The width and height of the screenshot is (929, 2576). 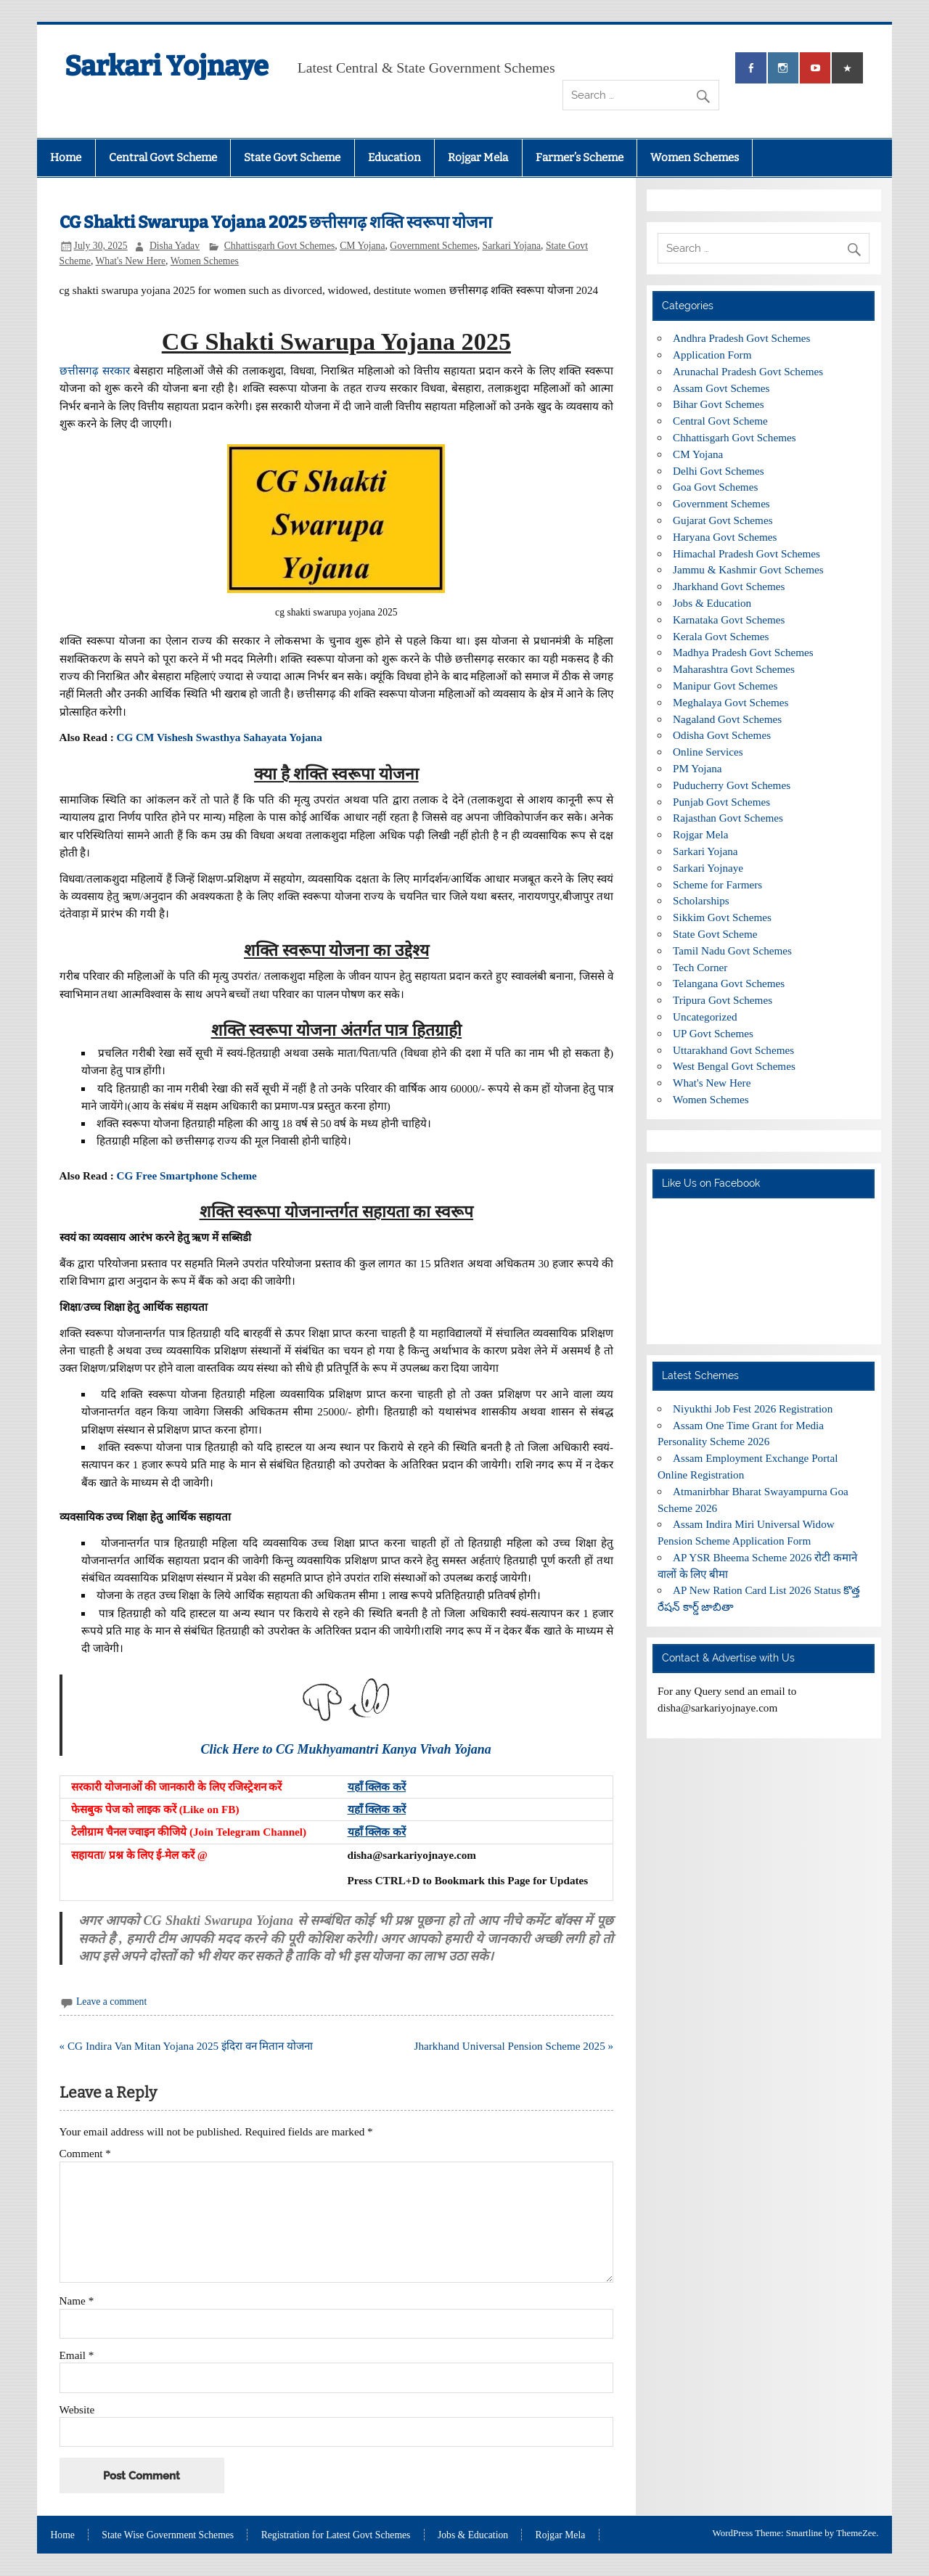 I want to click on Sarkari Yojana, so click(x=512, y=245).